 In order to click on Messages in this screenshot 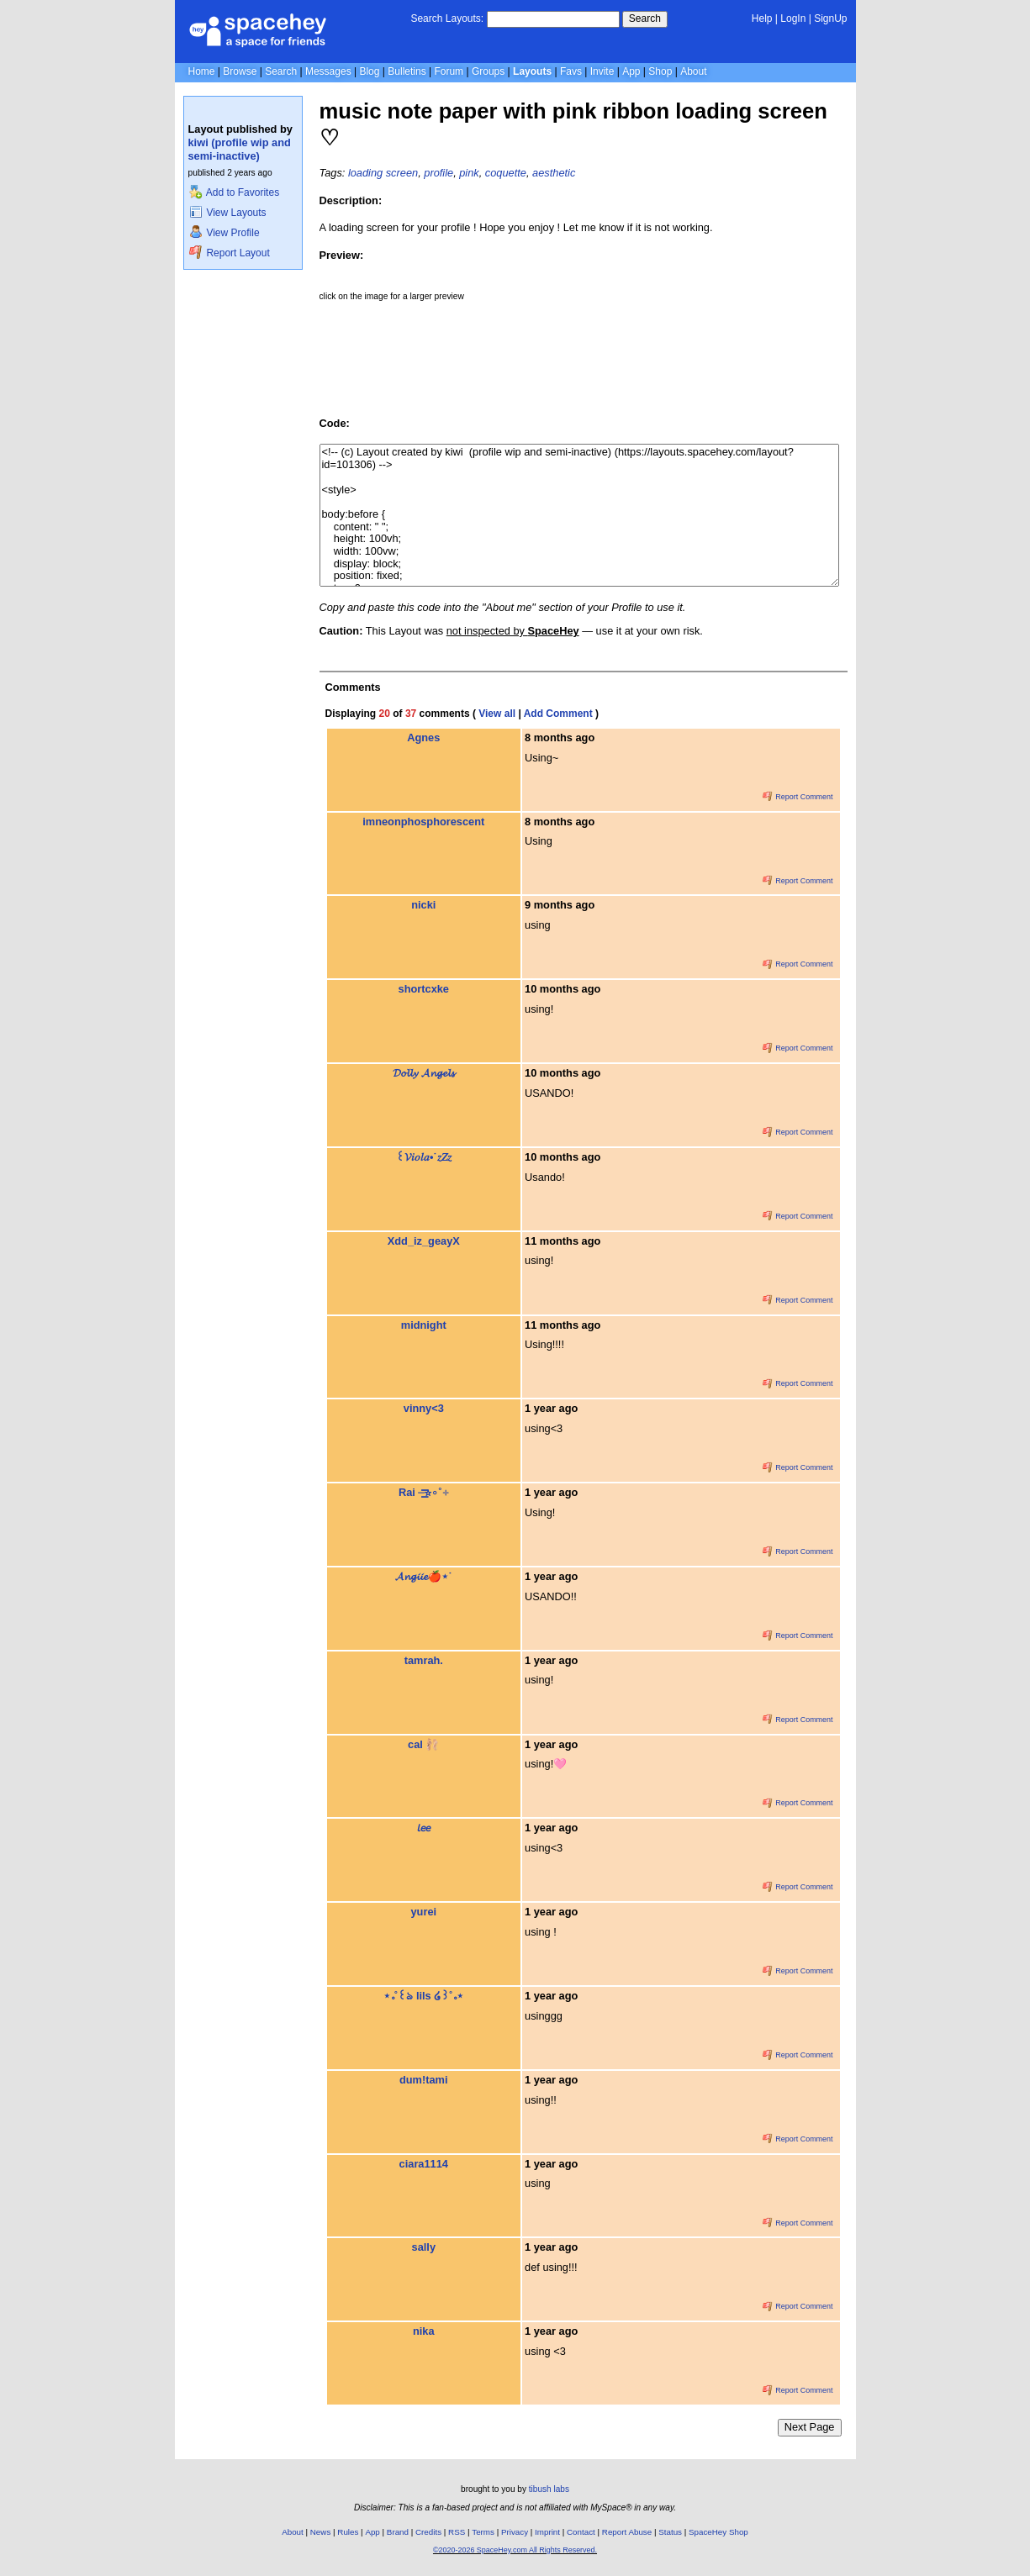, I will do `click(328, 71)`.